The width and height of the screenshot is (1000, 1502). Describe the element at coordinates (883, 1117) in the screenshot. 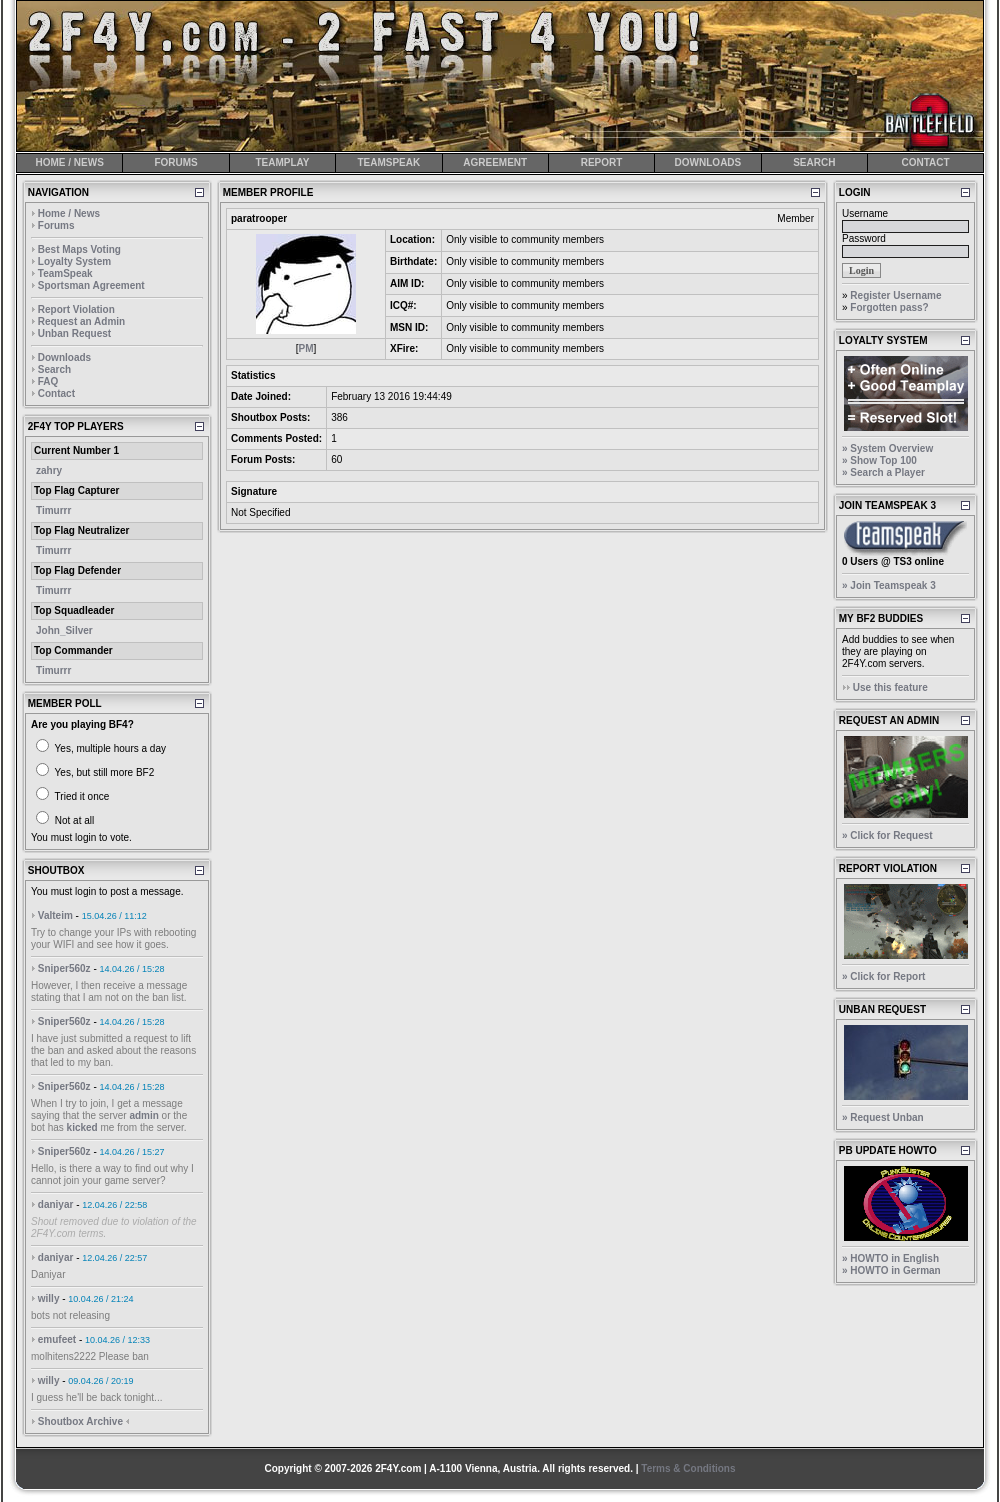

I see `» Request Unban` at that location.